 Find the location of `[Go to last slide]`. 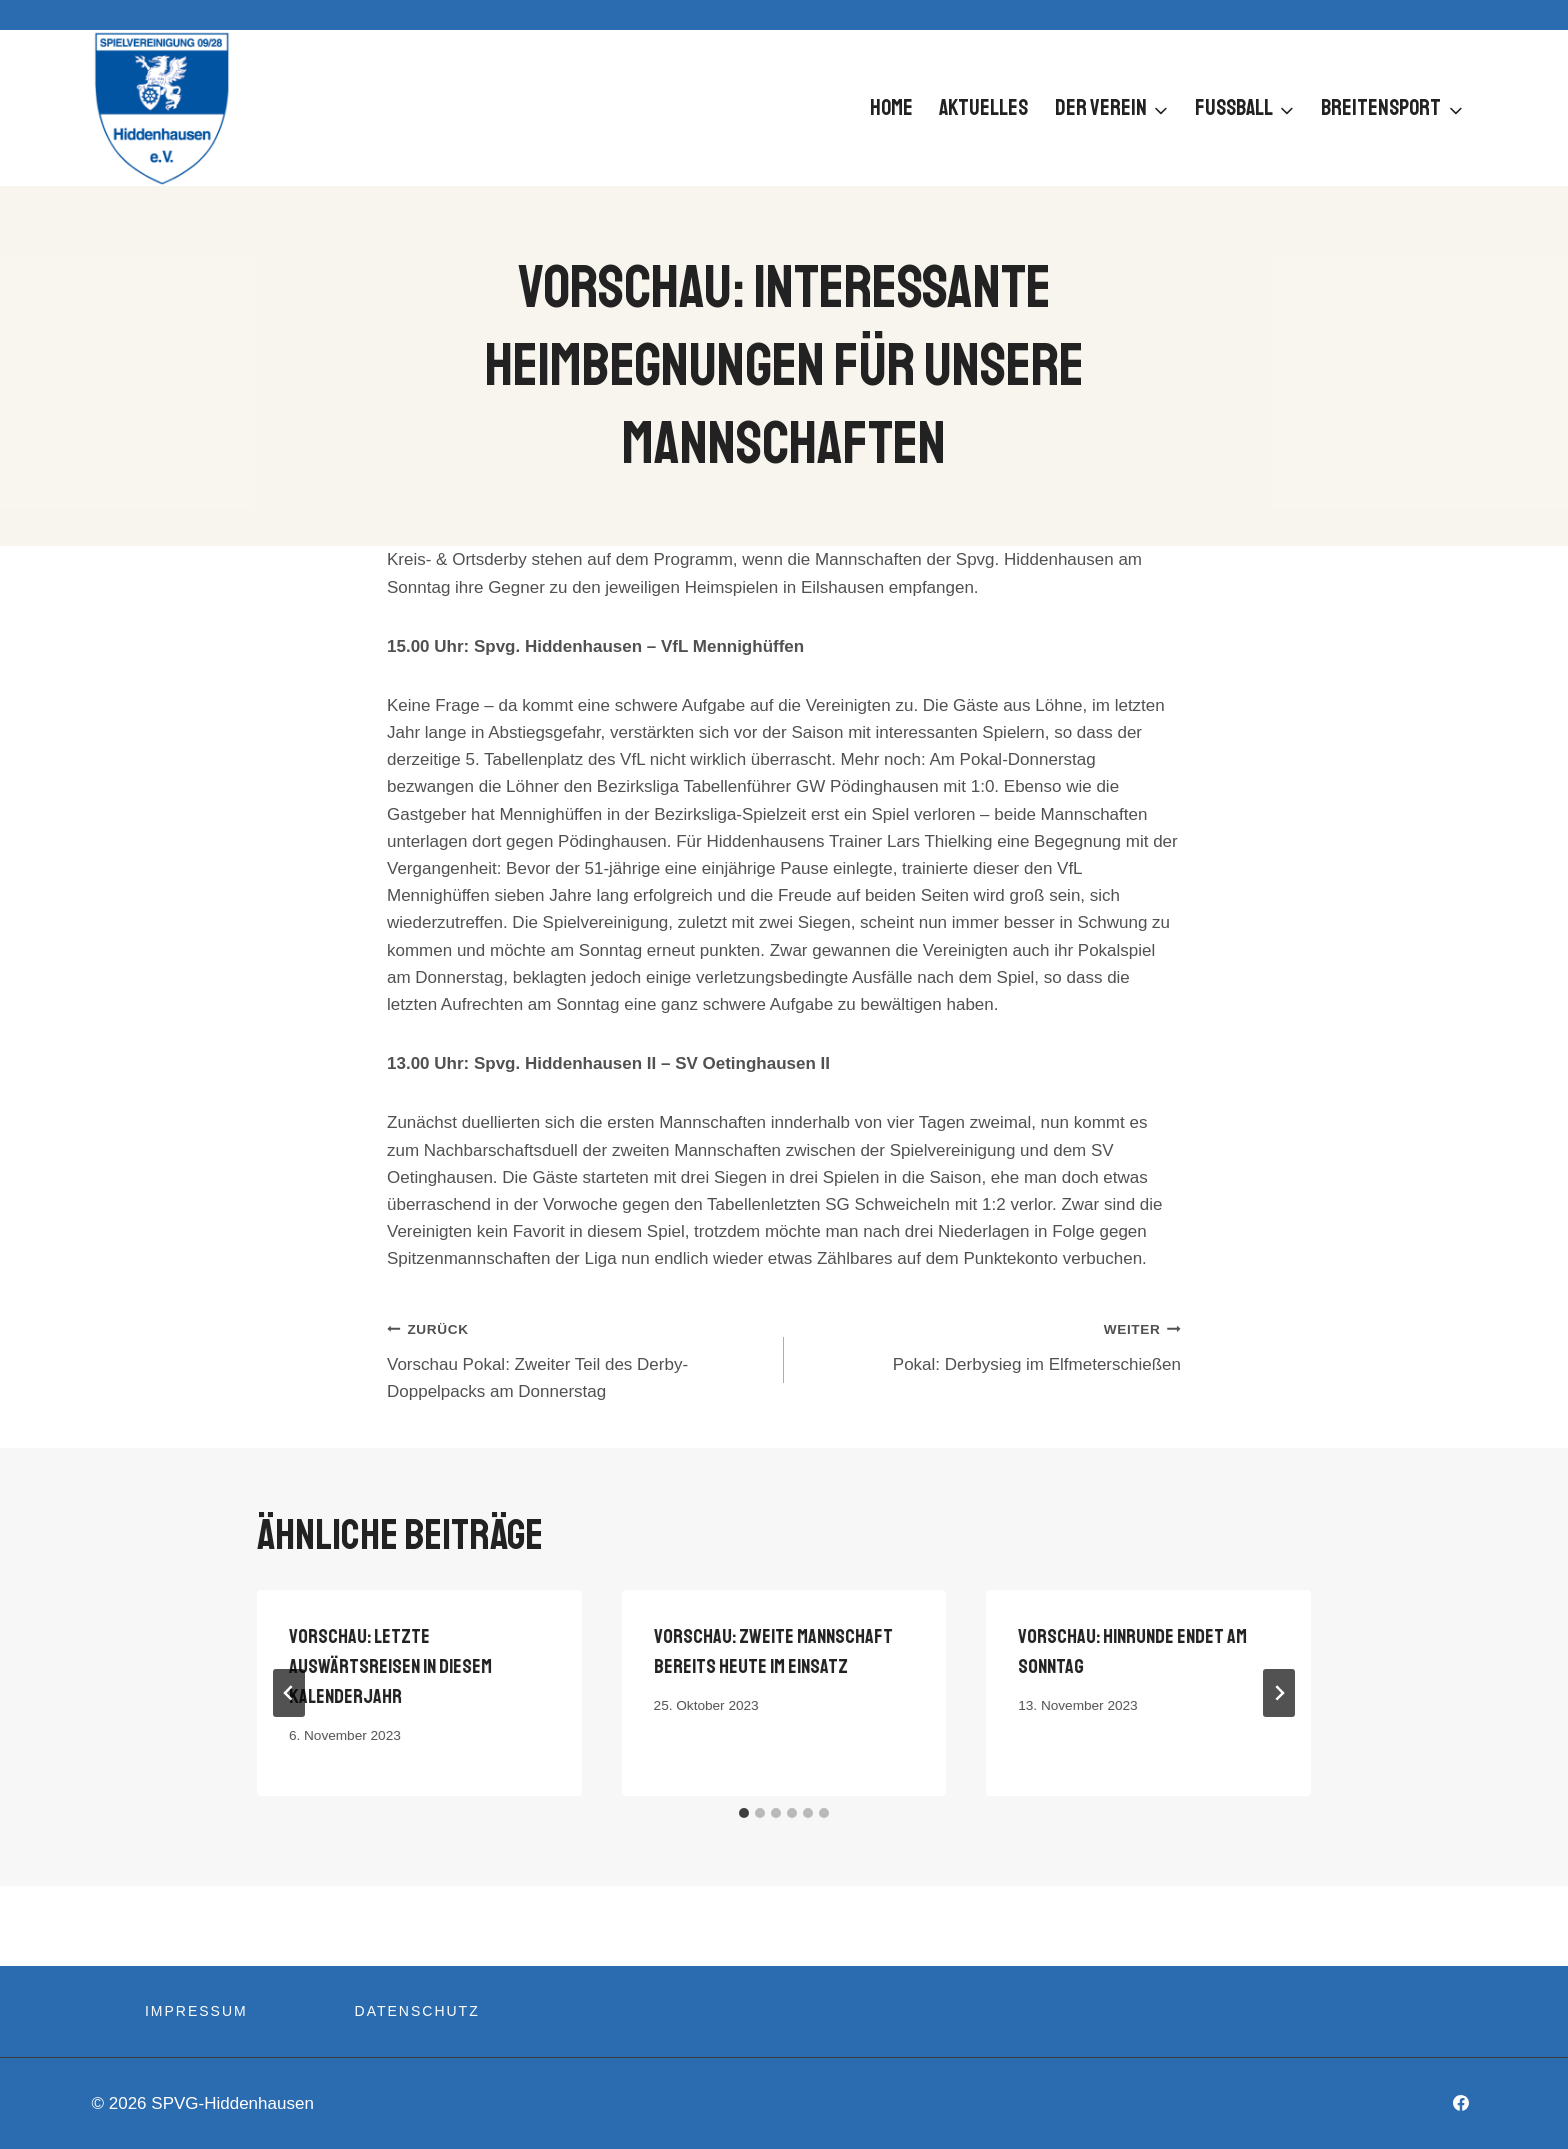

[Go to last slide] is located at coordinates (289, 1693).